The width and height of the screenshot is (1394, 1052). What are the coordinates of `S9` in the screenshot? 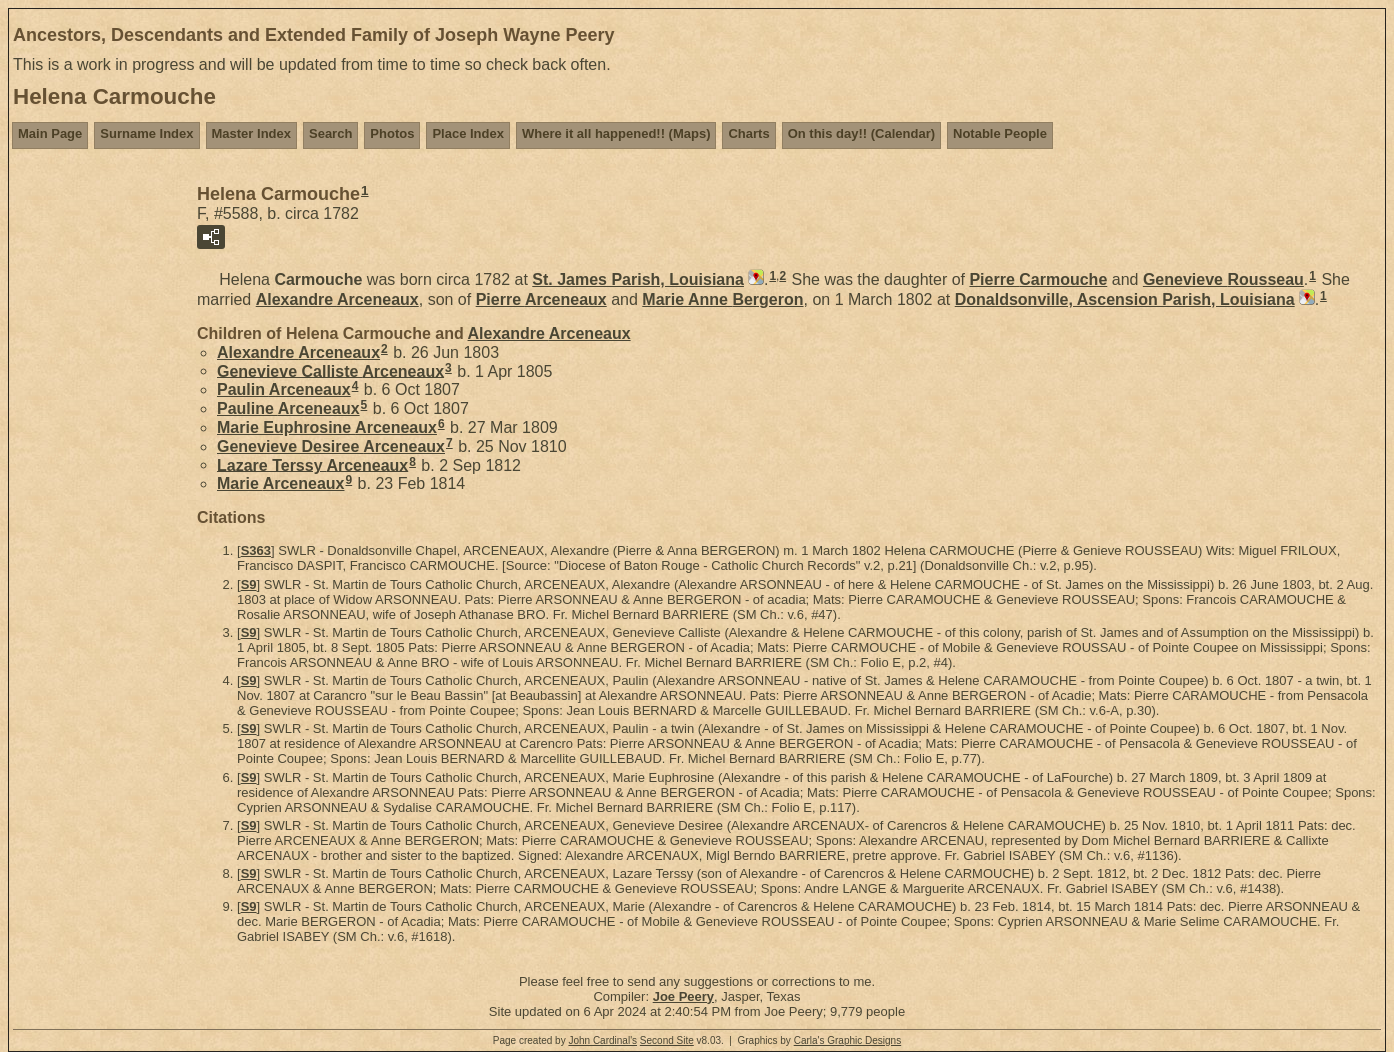 It's located at (249, 584).